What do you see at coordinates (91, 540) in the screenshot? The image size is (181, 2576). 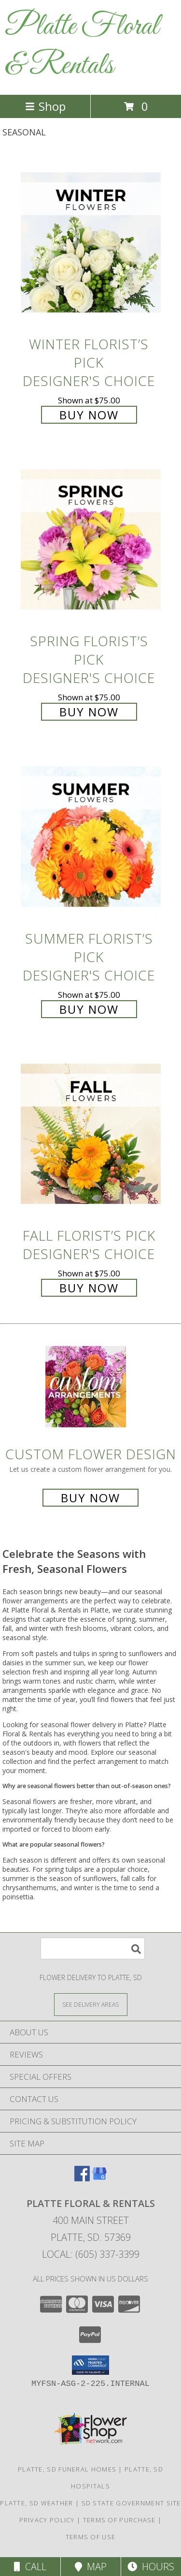 I see `[View Spring Florist’s Pick Designer's Choice Info]` at bounding box center [91, 540].